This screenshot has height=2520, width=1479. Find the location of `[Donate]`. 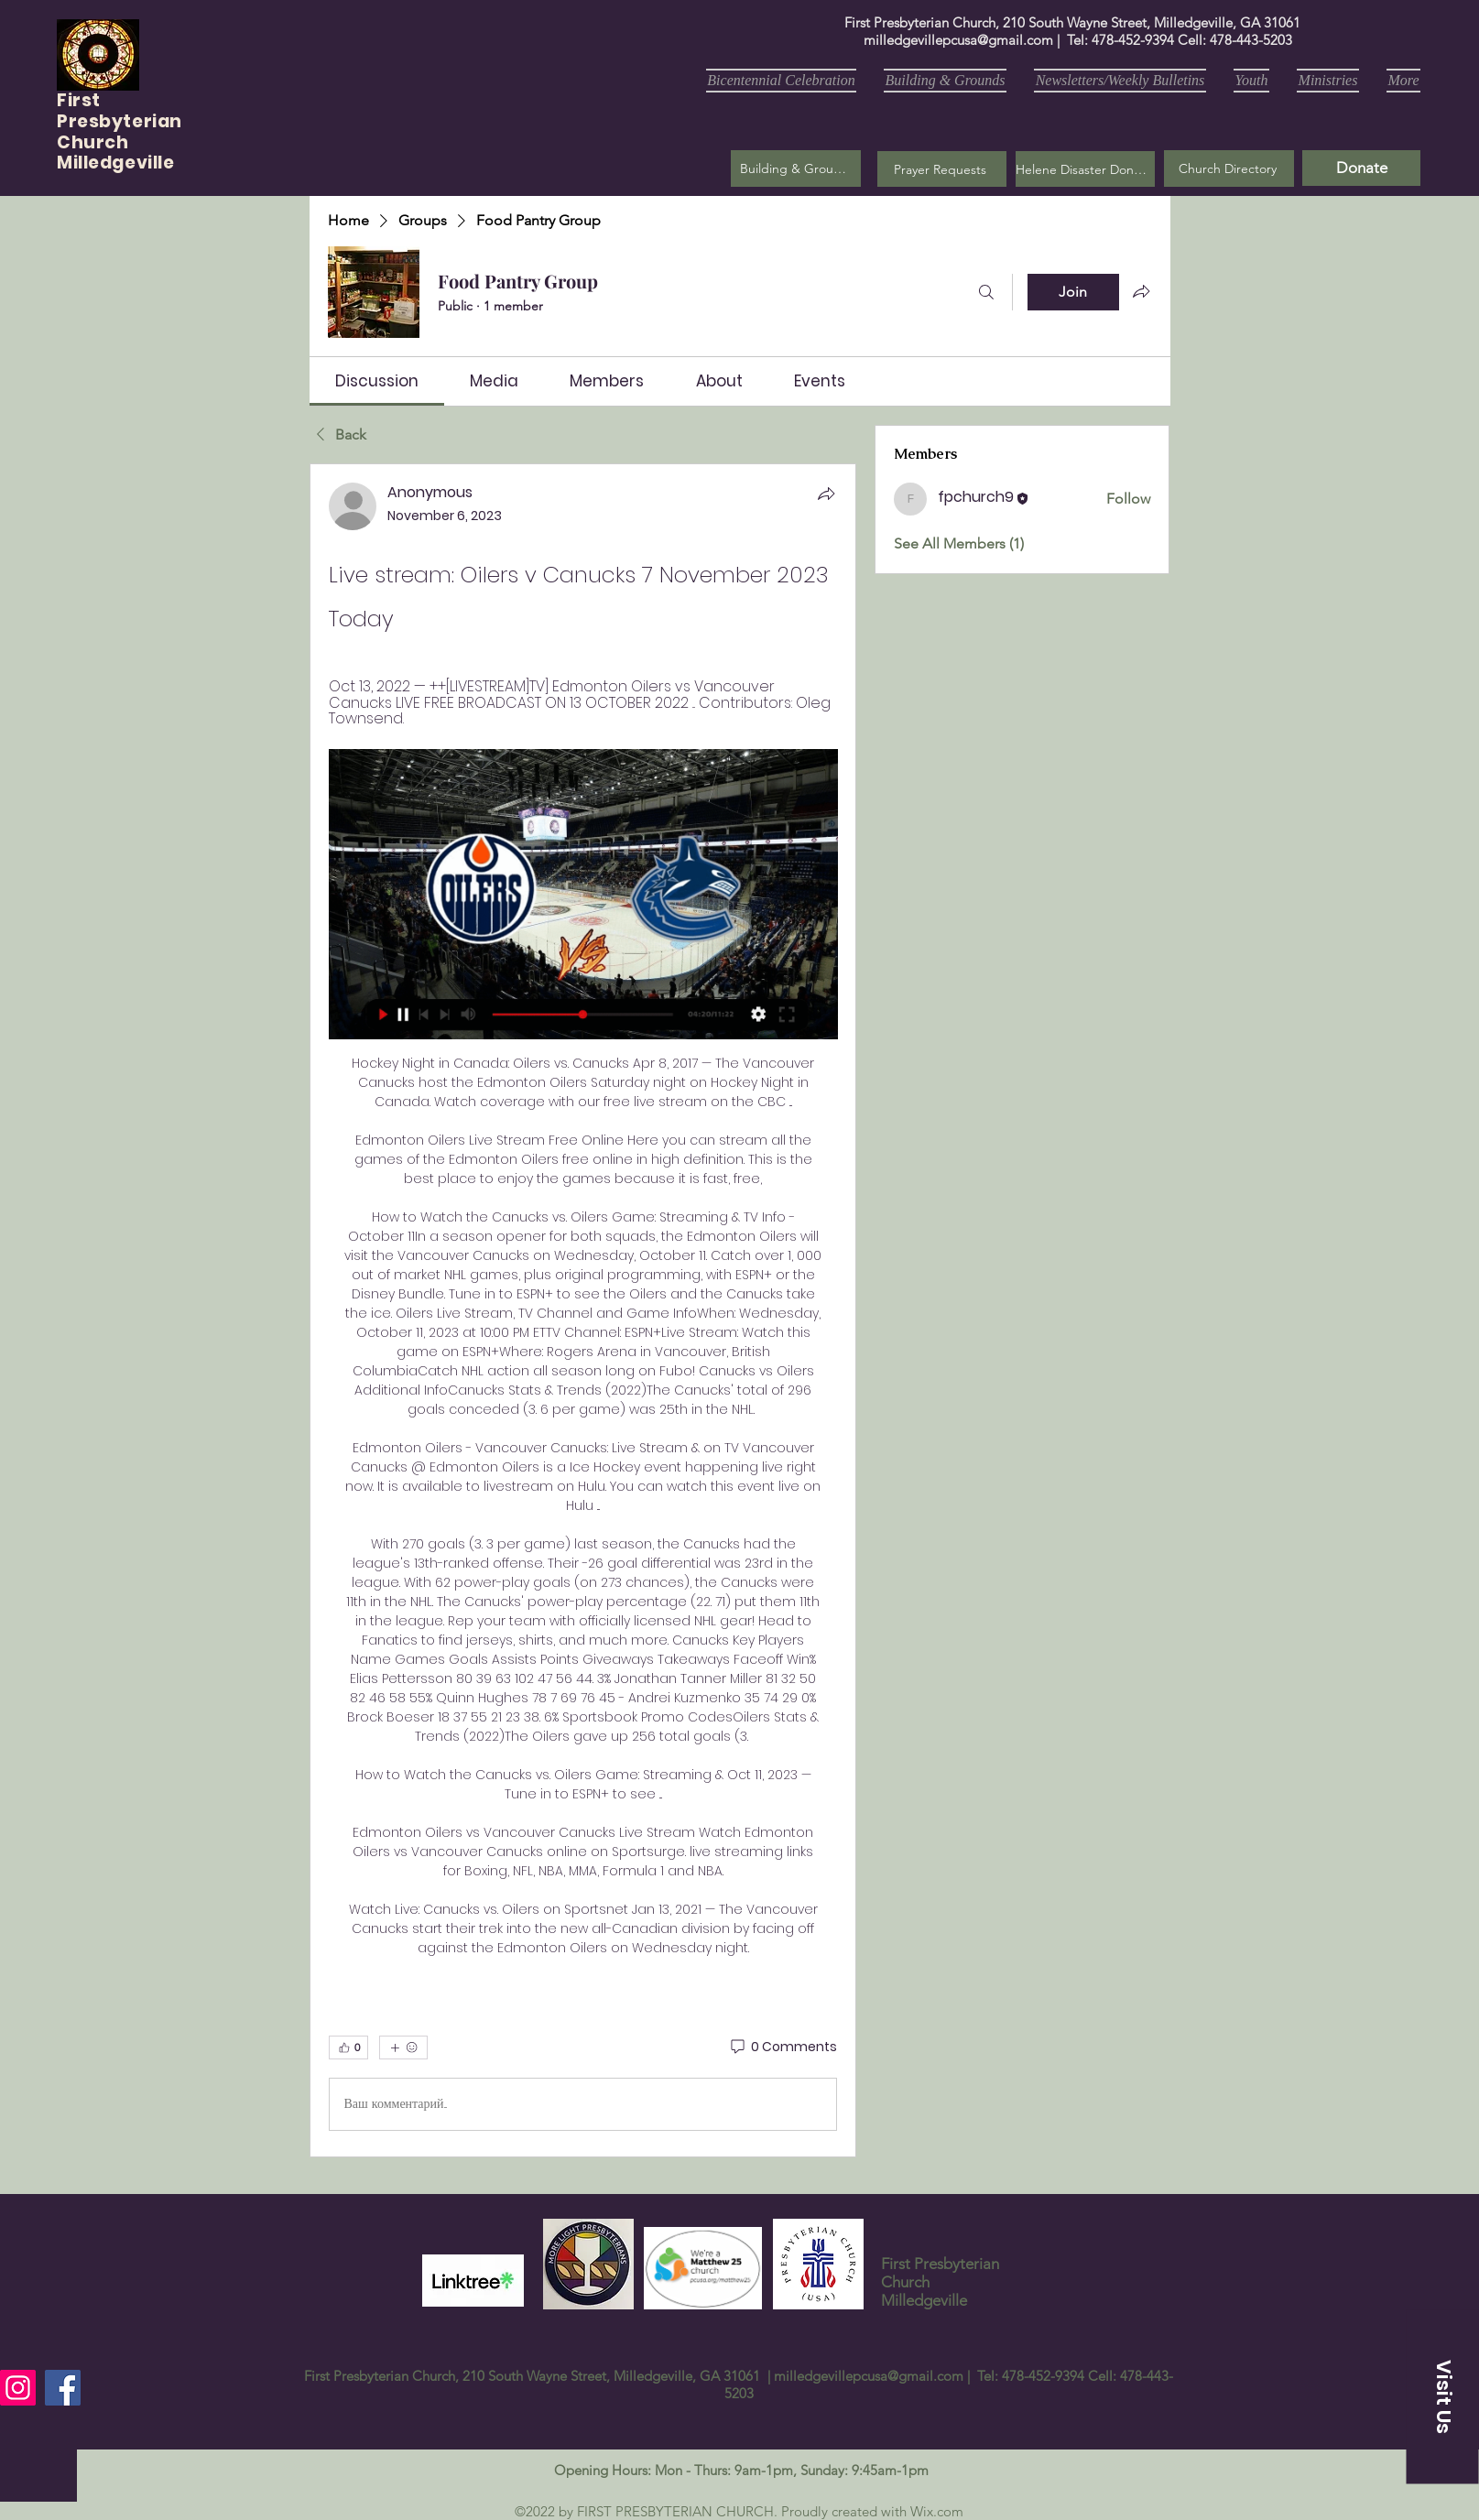

[Donate] is located at coordinates (1361, 168).